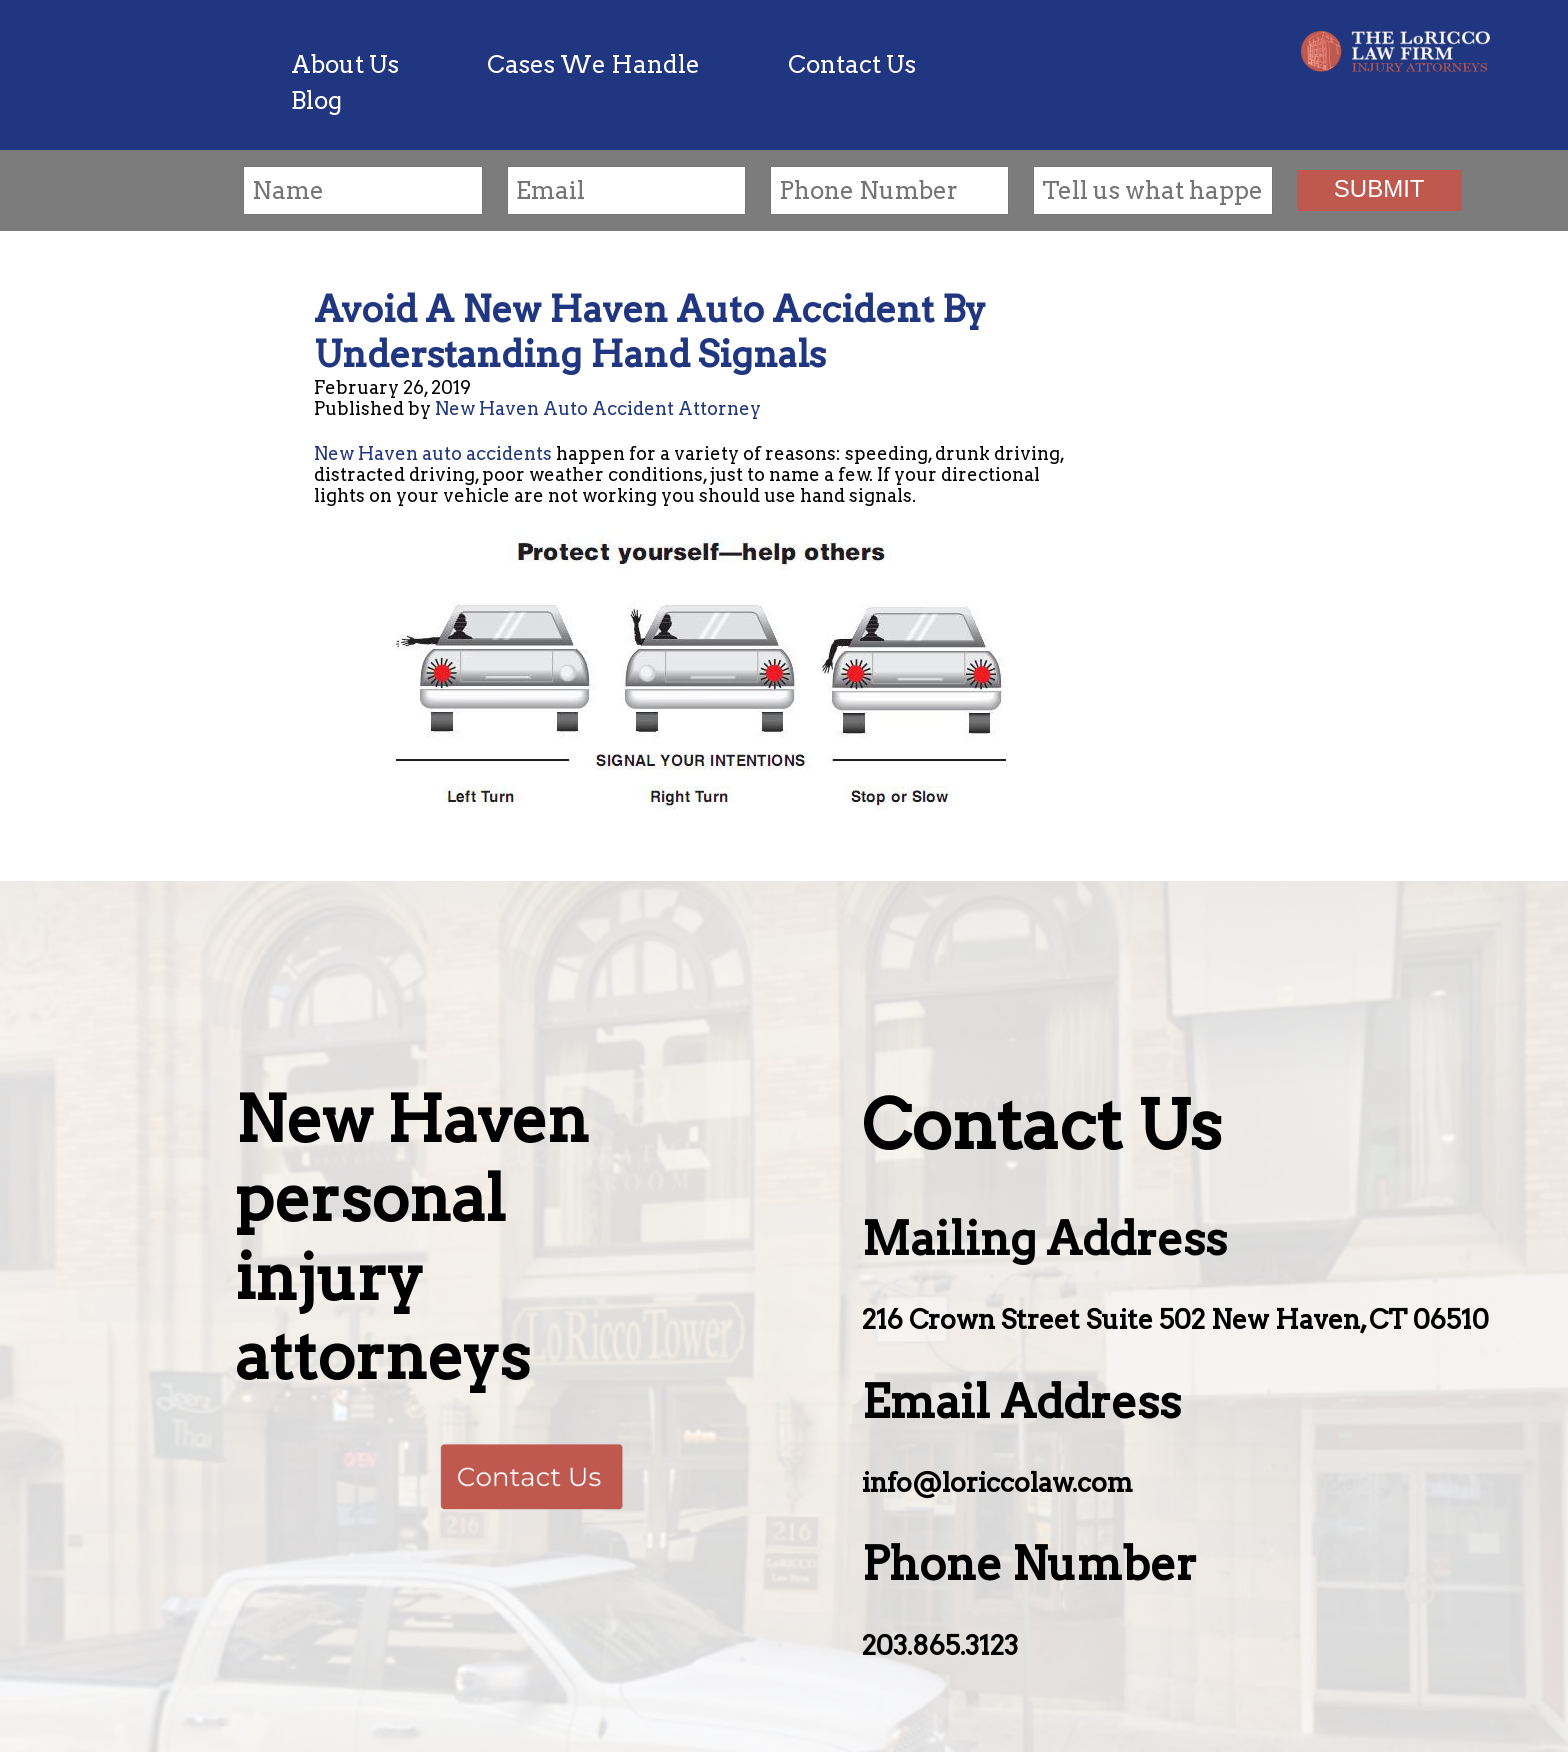 The height and width of the screenshot is (1752, 1568). What do you see at coordinates (433, 453) in the screenshot?
I see `New Haven auto accidents` at bounding box center [433, 453].